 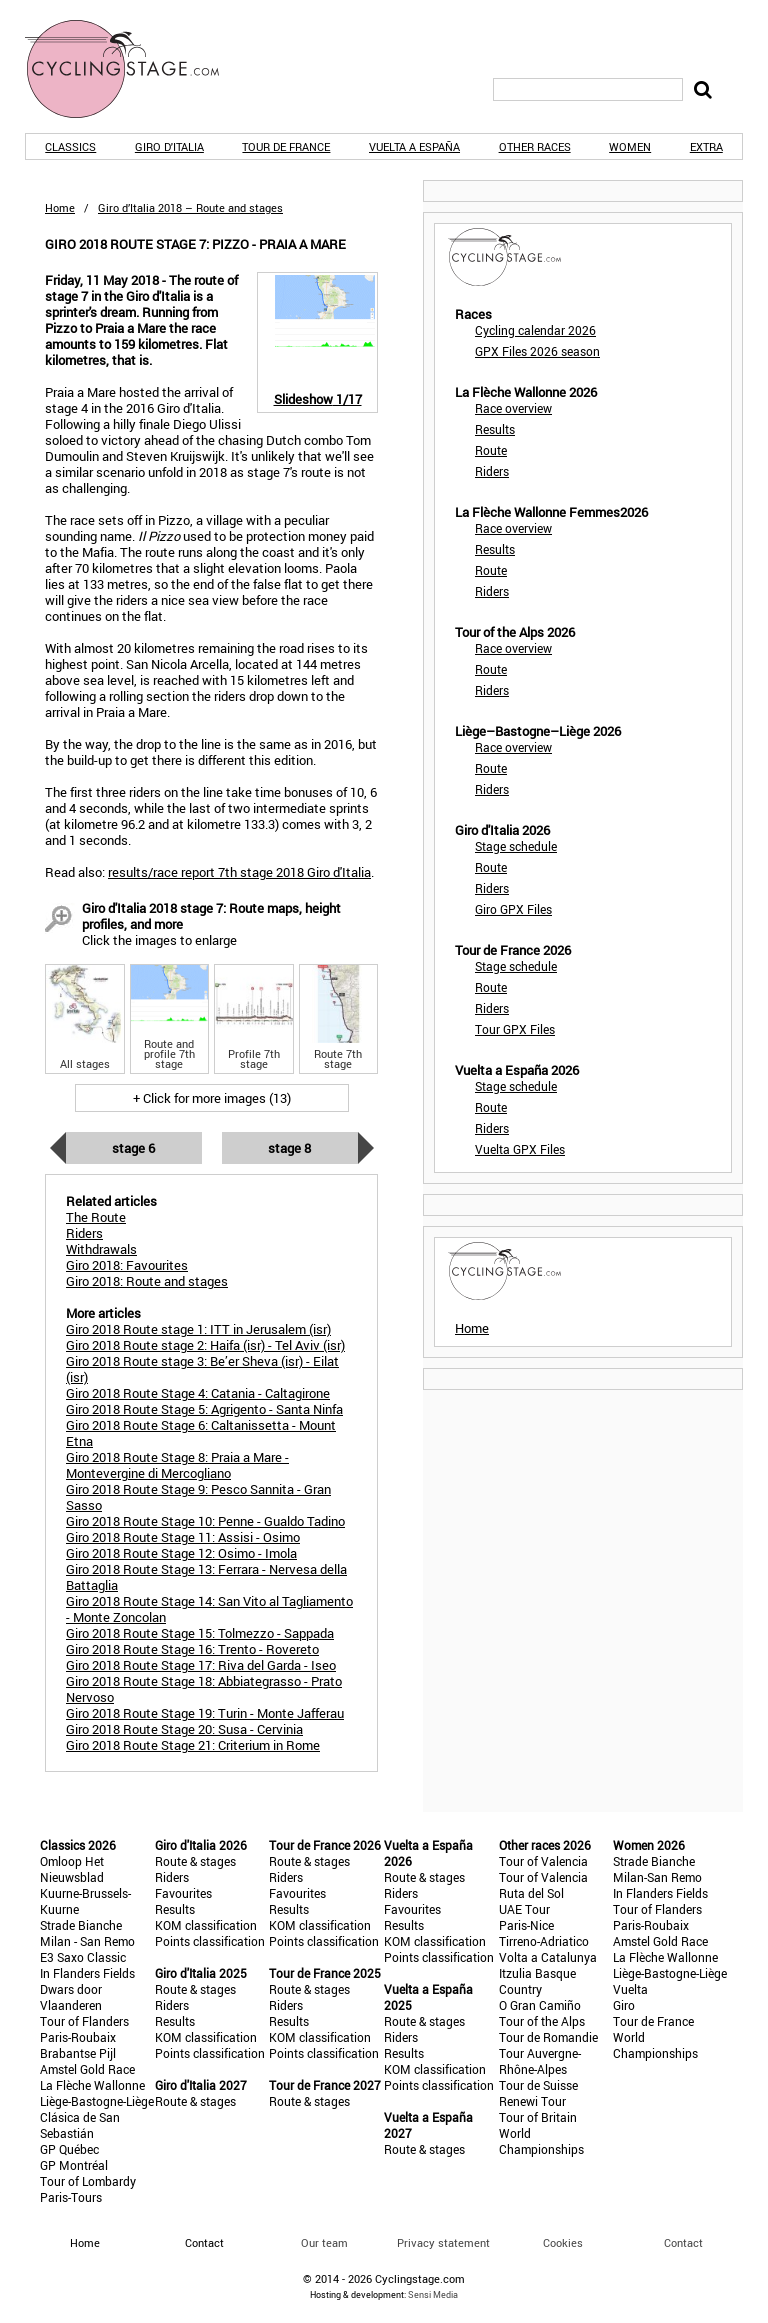 What do you see at coordinates (200, 1633) in the screenshot?
I see `Giro 2018 Route Stage 15: Tolmezzo - Sappada` at bounding box center [200, 1633].